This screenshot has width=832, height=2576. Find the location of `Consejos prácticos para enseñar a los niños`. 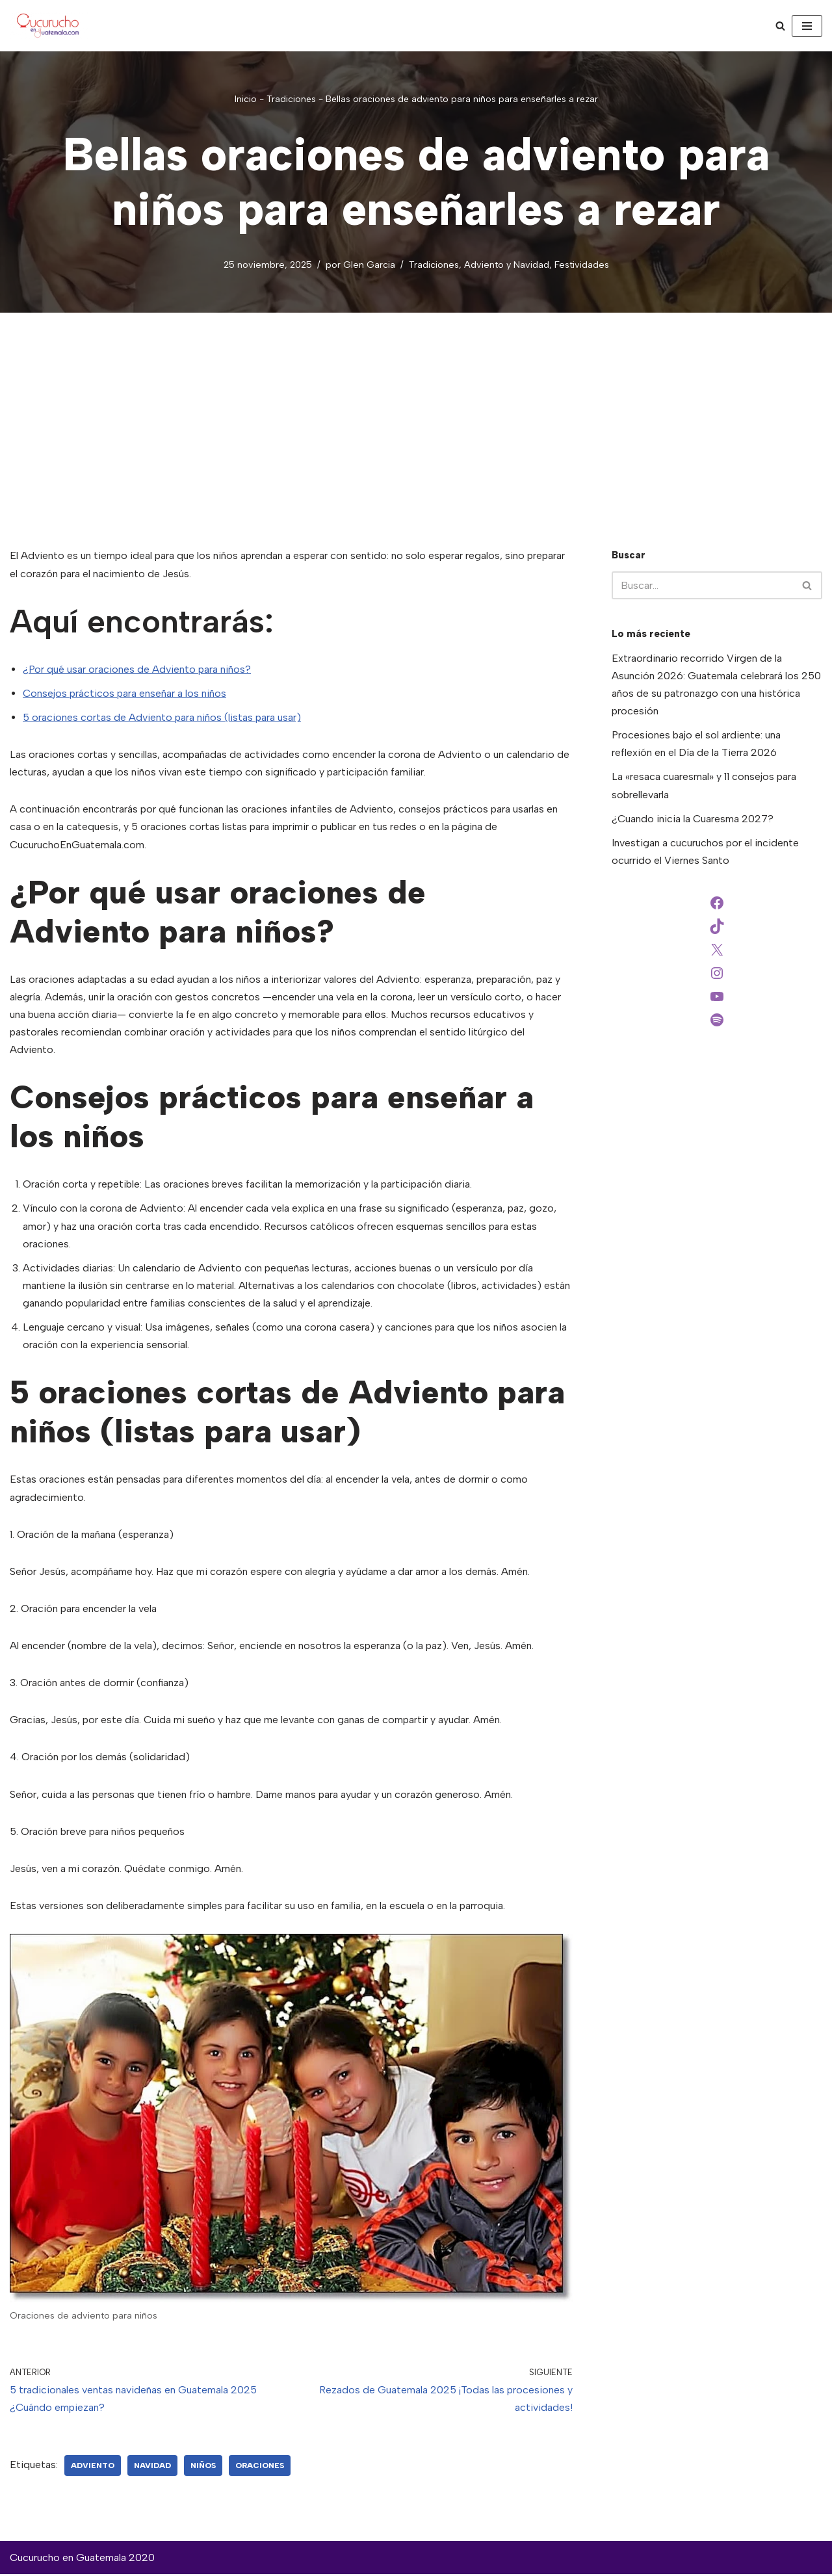

Consejos prácticos para enseñar a los niños is located at coordinates (124, 693).